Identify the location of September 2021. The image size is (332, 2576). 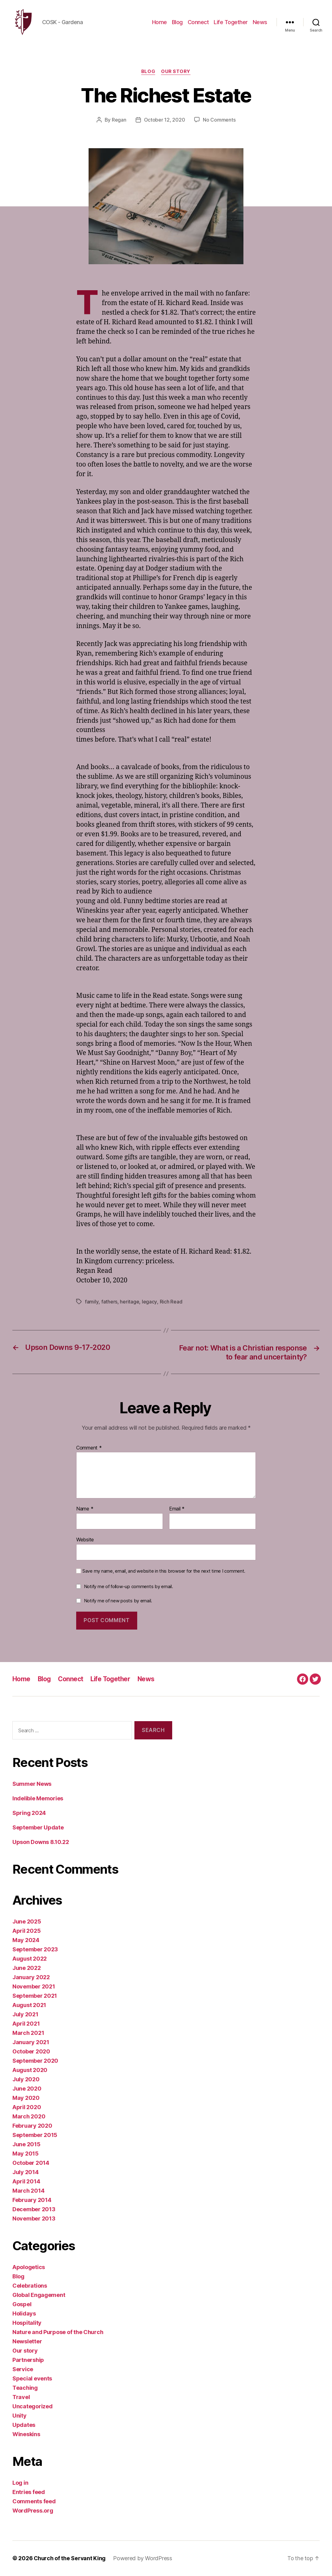
(34, 1996).